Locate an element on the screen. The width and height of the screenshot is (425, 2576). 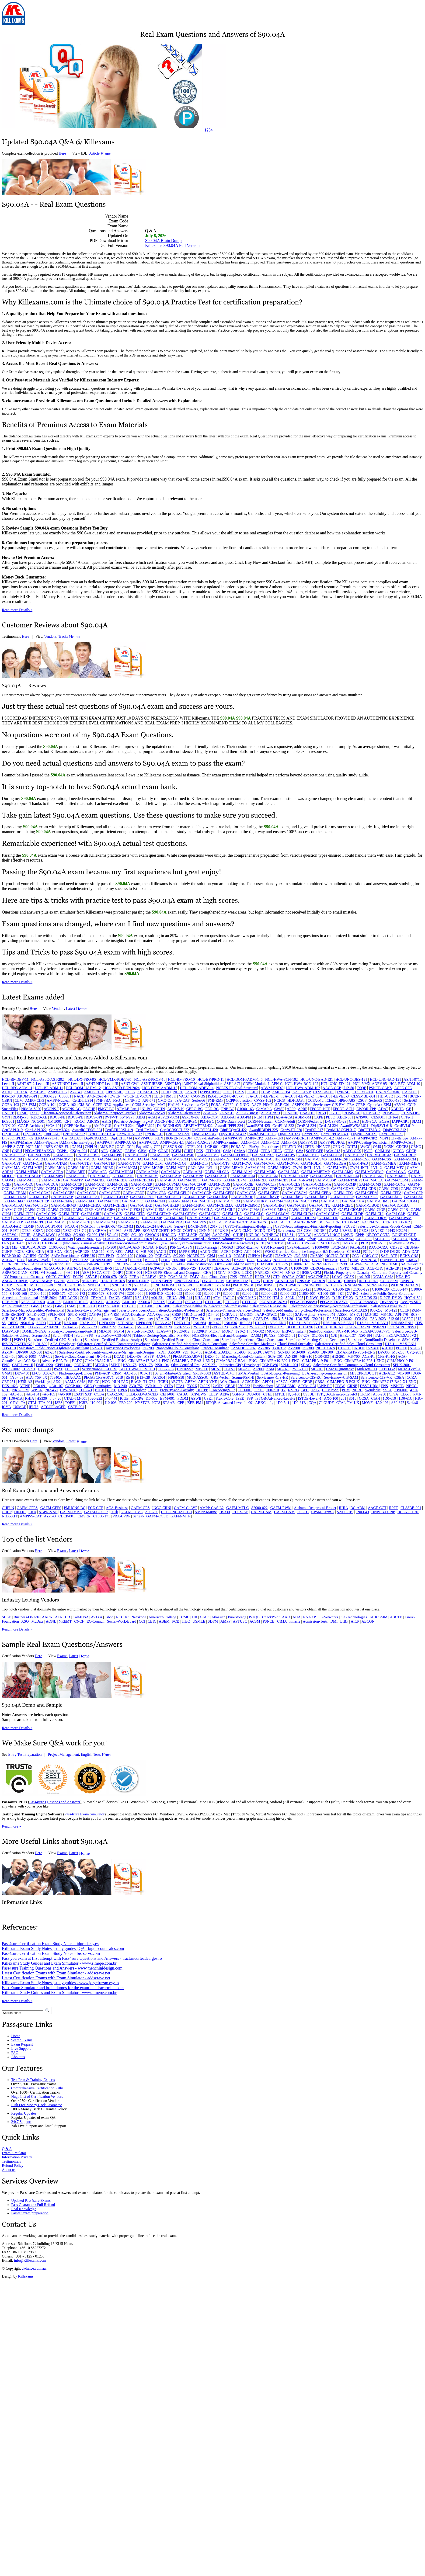
CRN-BC is located at coordinates (334, 1281).